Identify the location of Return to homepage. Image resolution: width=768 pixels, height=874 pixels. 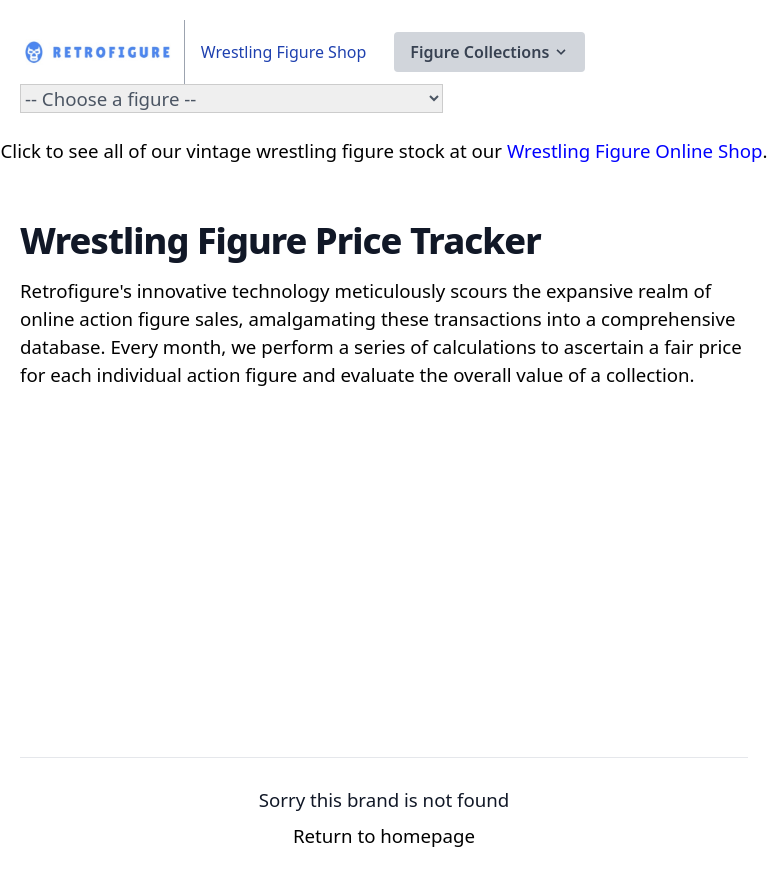
(384, 835).